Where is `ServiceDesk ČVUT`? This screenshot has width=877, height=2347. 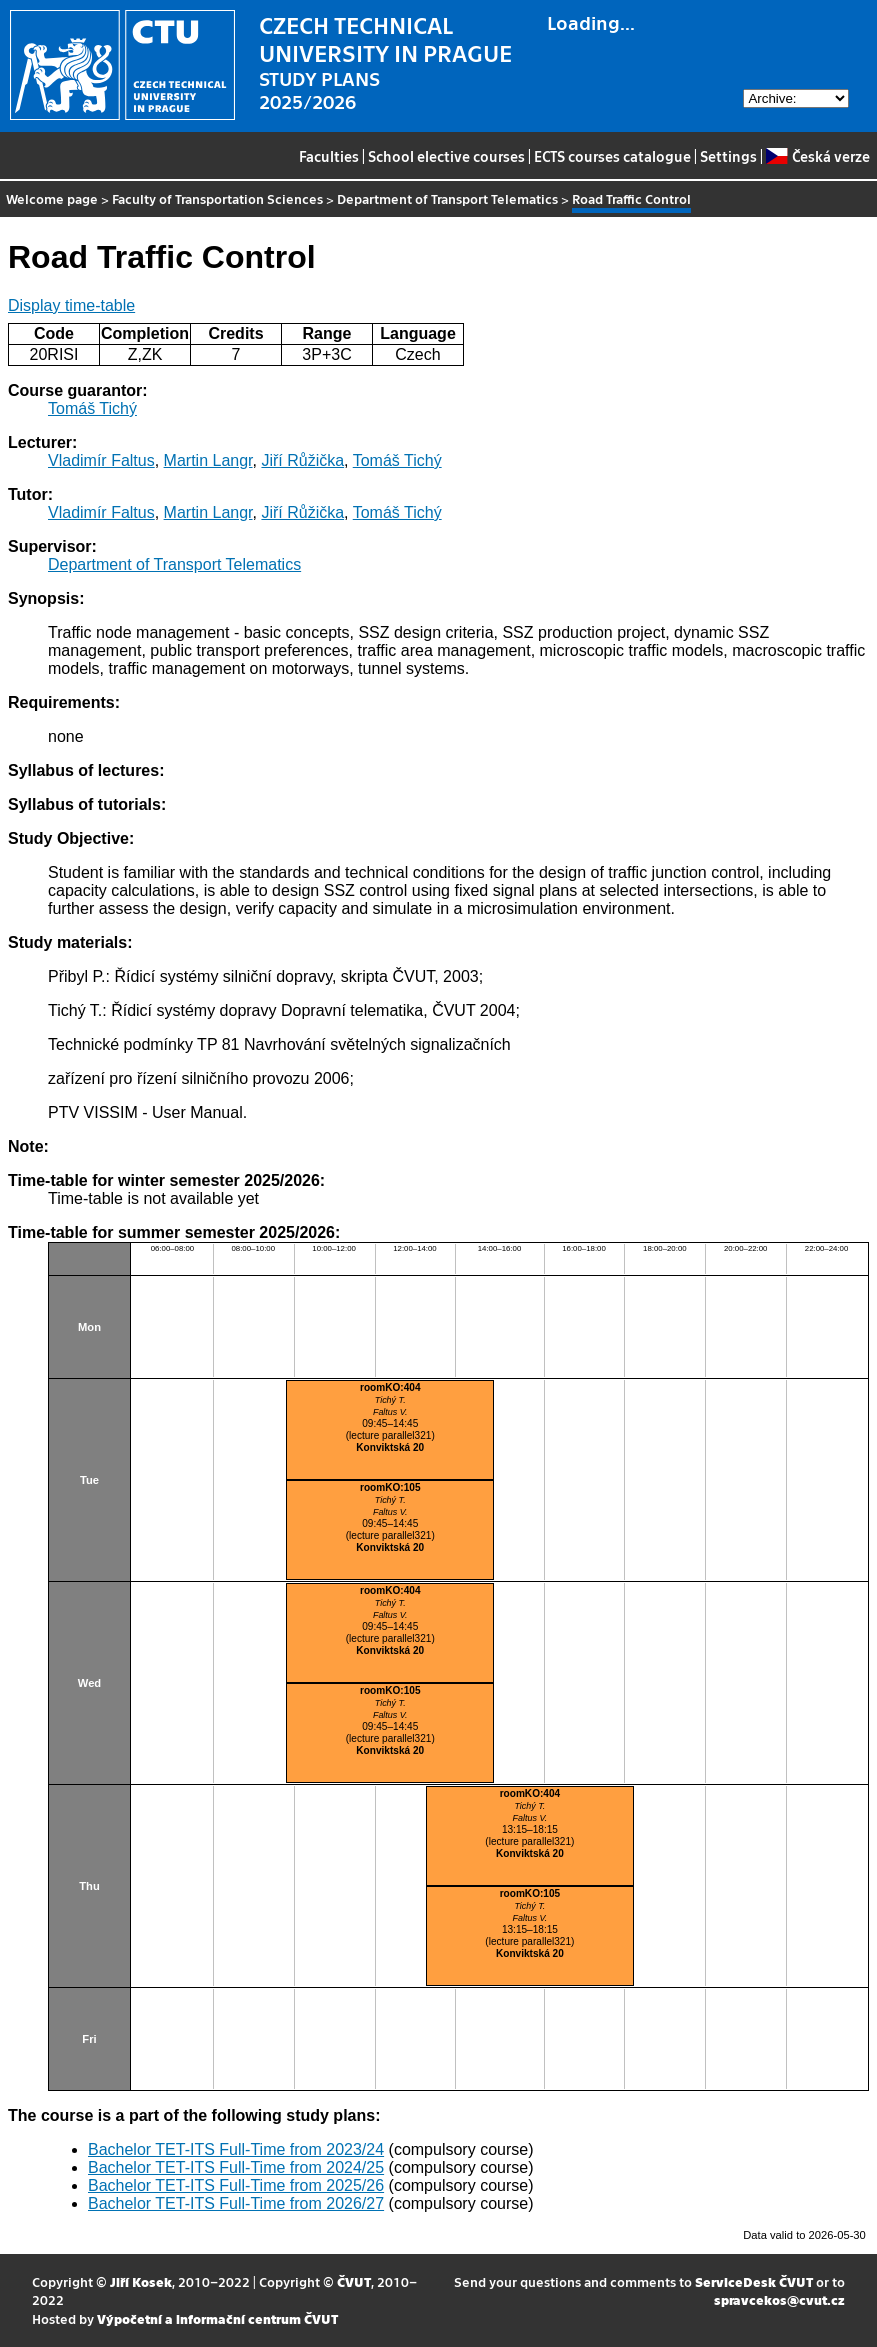 ServiceDesk ČVUT is located at coordinates (754, 2281).